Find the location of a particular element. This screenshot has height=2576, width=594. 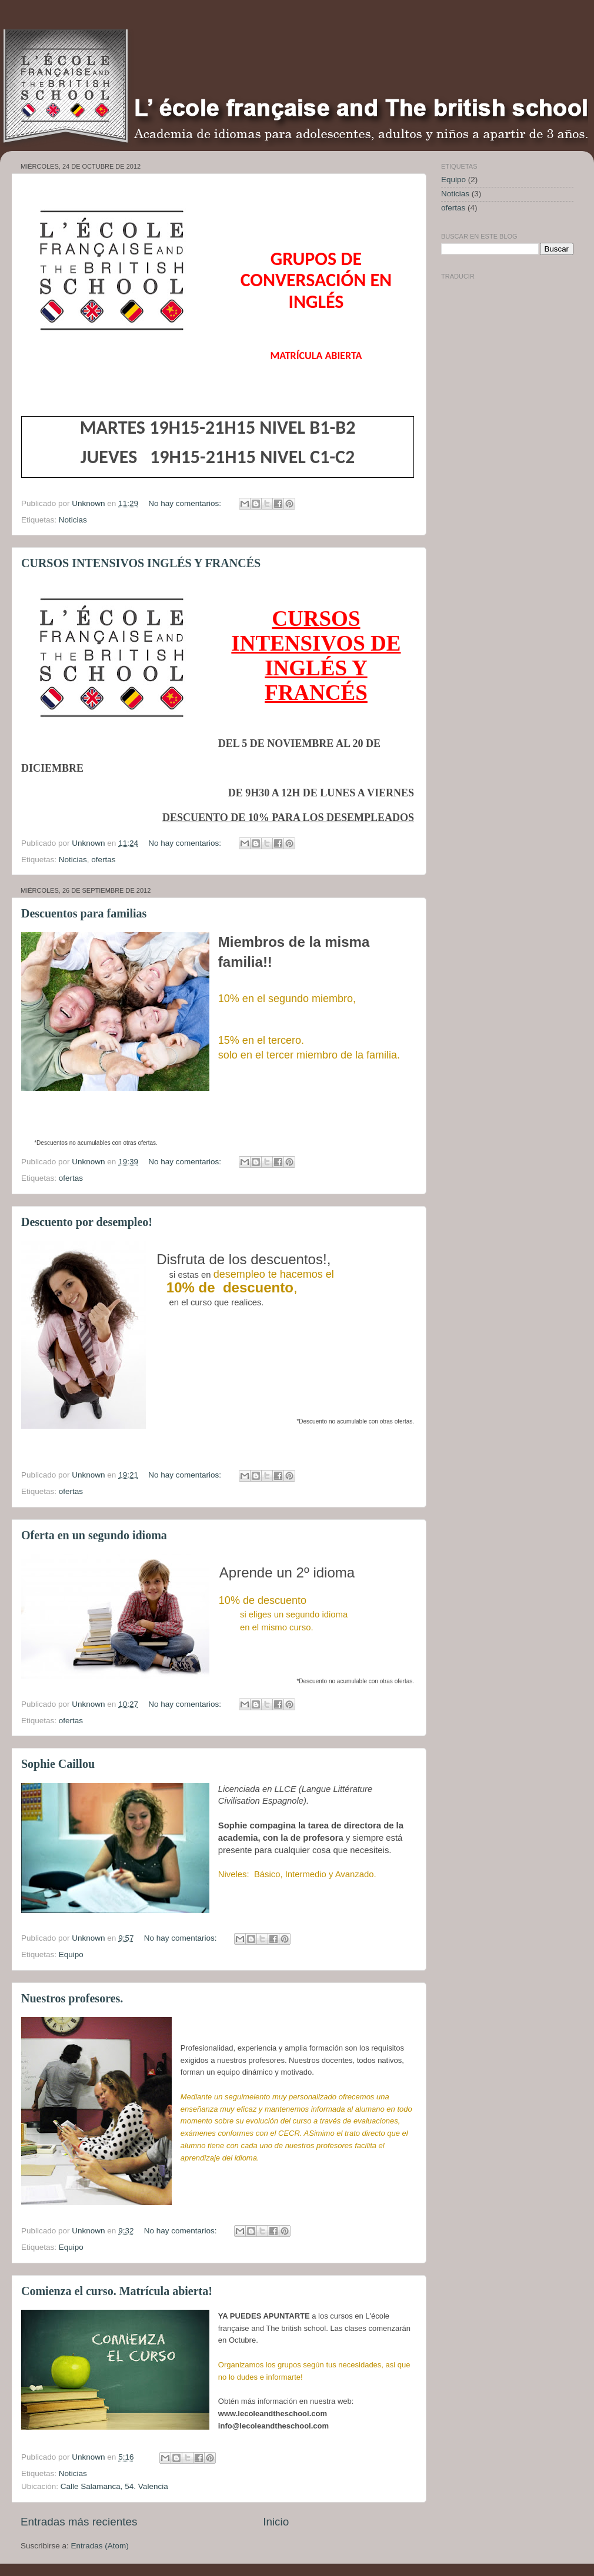

Calle Salamanca, 54. Valencia is located at coordinates (114, 2486).